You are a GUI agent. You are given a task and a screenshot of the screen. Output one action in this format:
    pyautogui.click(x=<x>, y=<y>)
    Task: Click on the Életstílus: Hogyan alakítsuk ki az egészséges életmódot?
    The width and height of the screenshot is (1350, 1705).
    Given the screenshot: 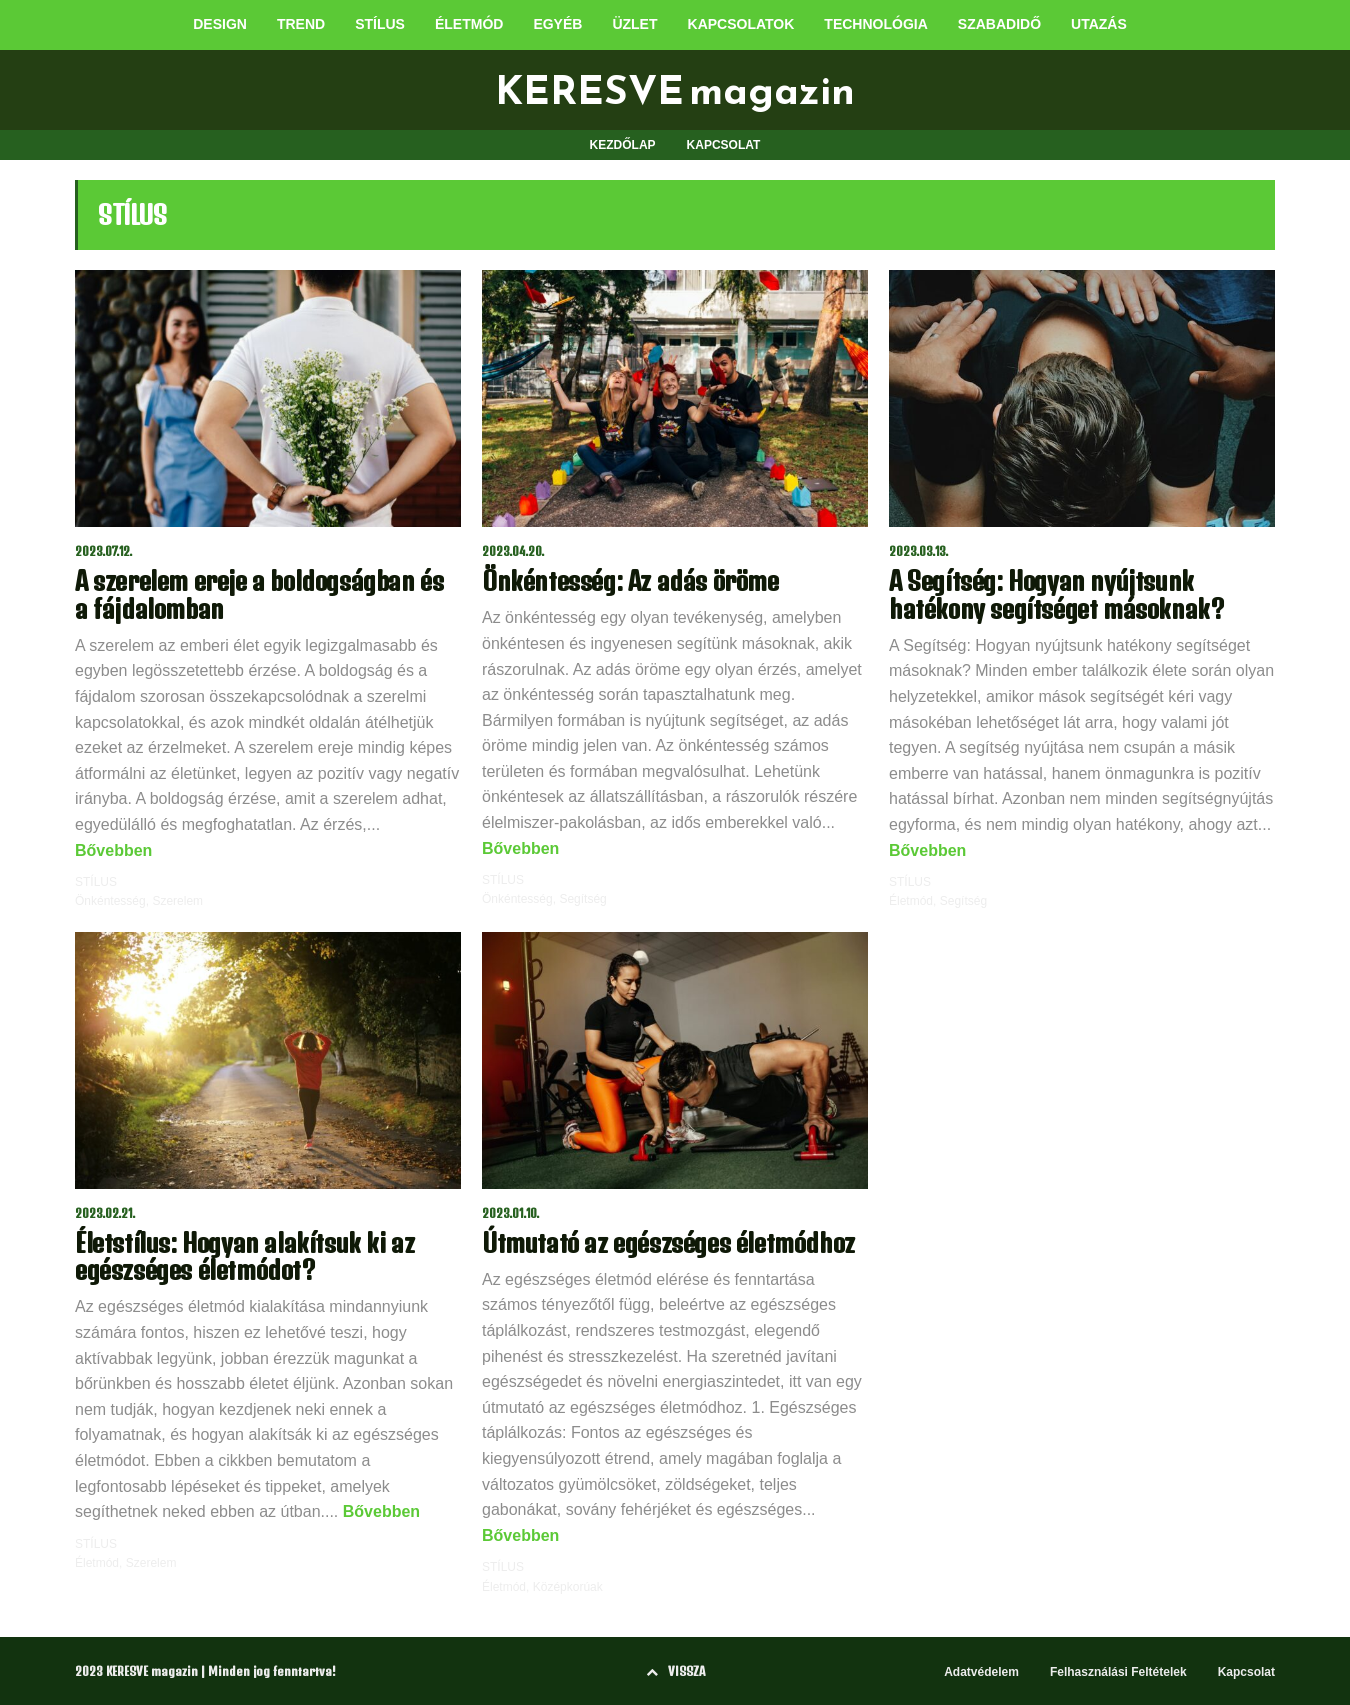 What is the action you would take?
    pyautogui.click(x=244, y=1256)
    